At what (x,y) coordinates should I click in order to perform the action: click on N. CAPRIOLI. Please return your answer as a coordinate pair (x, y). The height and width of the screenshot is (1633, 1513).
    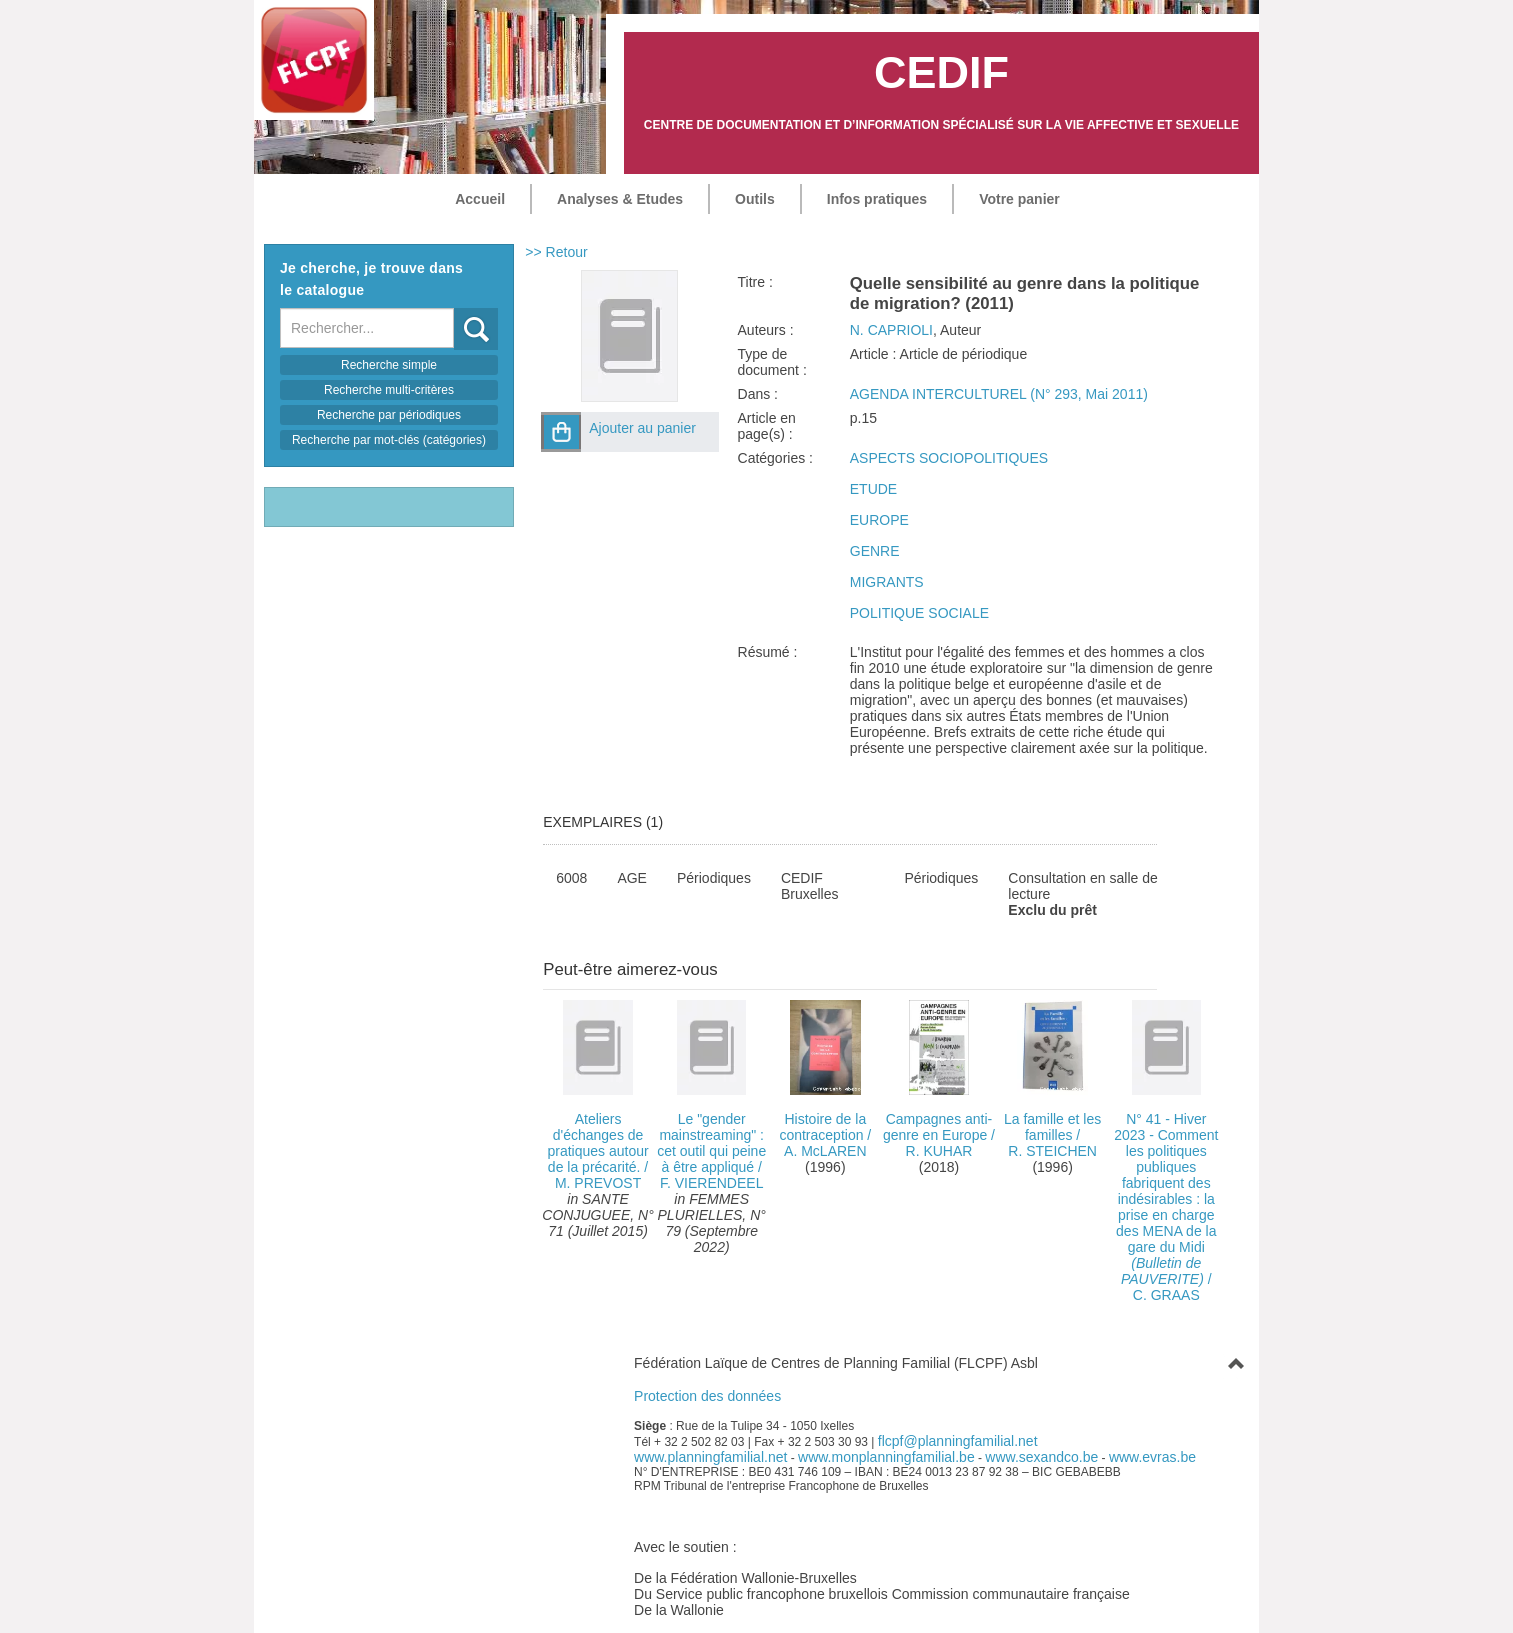
    Looking at the image, I should click on (891, 330).